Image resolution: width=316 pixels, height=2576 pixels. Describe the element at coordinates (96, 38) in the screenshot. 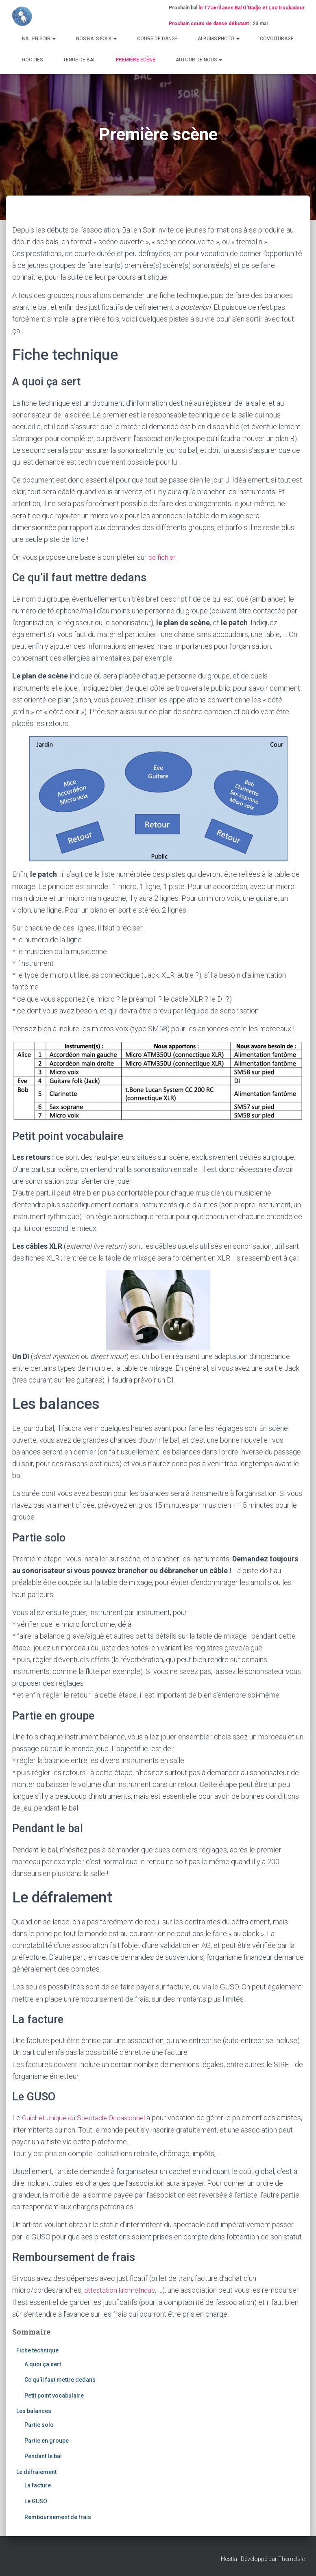

I see `Nos bals folk` at that location.